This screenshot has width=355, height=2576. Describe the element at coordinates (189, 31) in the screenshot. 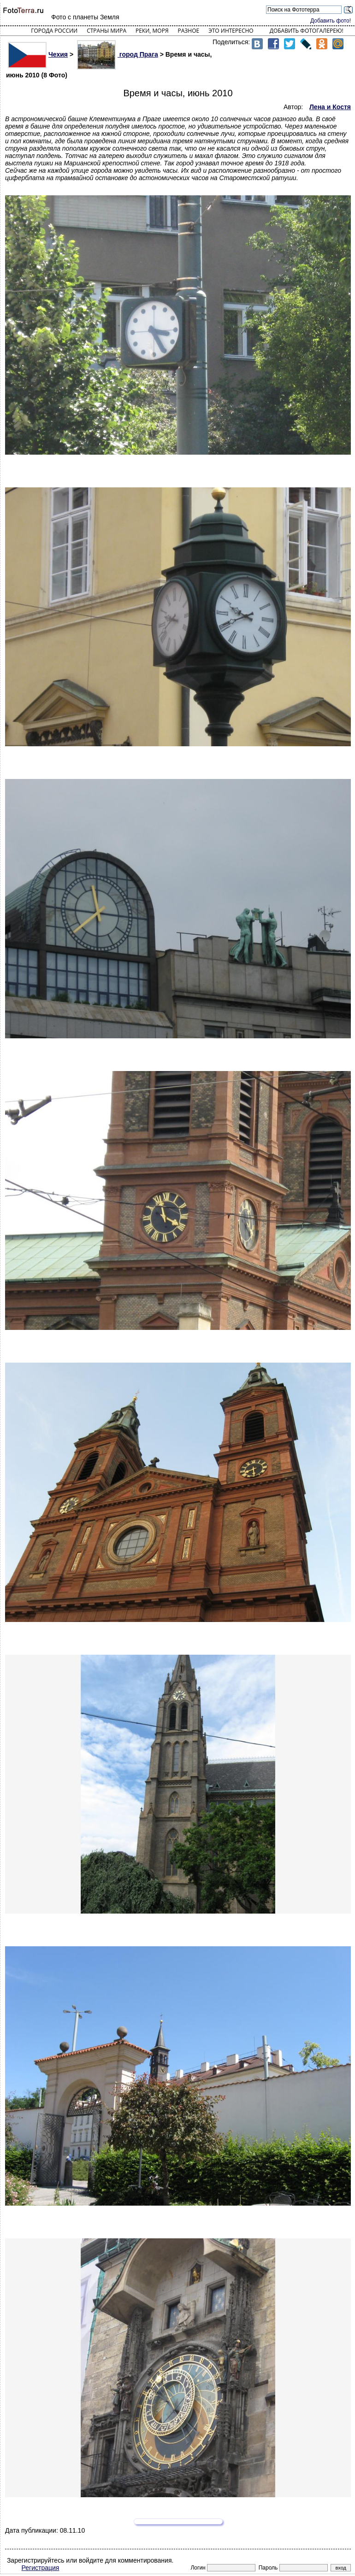

I see `Разное` at that location.